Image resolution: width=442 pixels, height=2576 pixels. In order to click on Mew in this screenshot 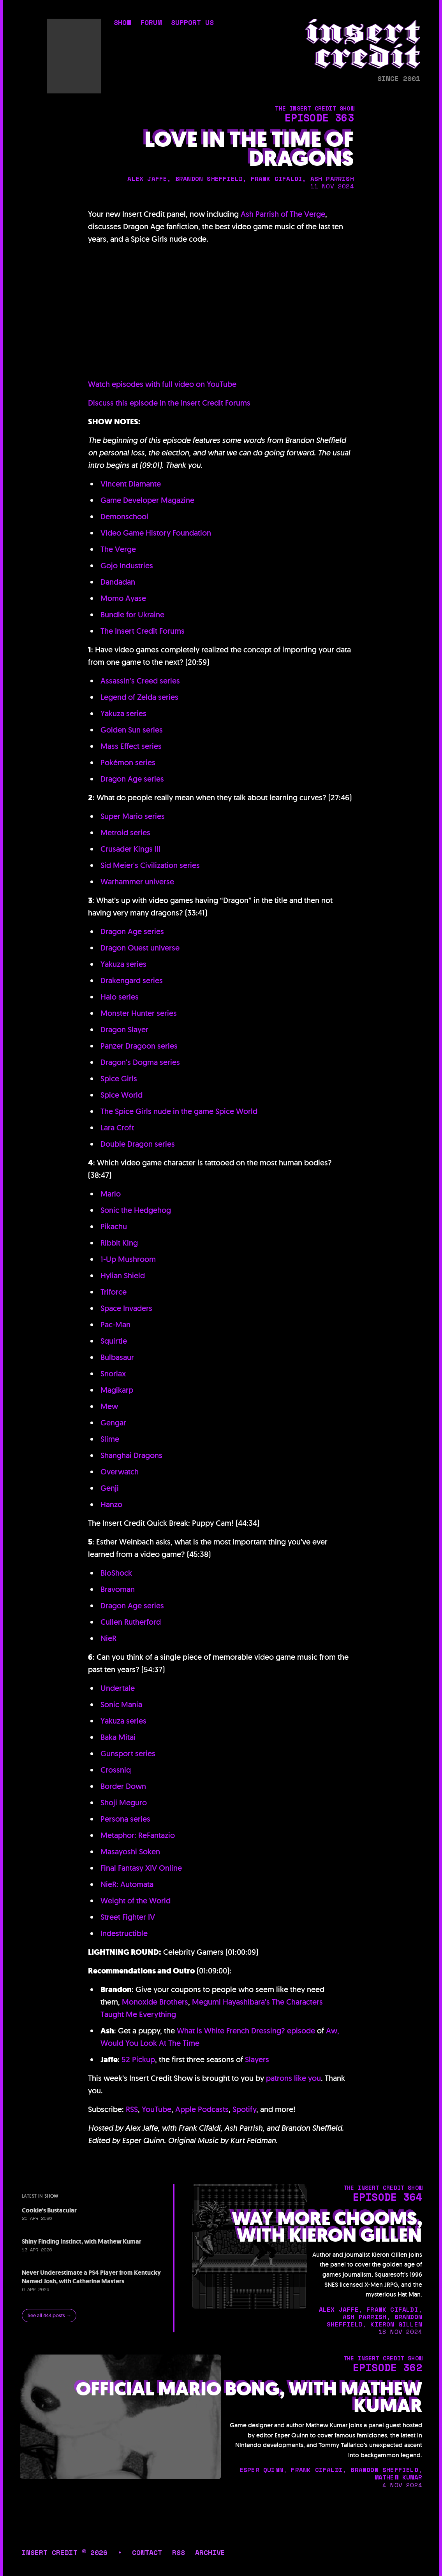, I will do `click(109, 1406)`.